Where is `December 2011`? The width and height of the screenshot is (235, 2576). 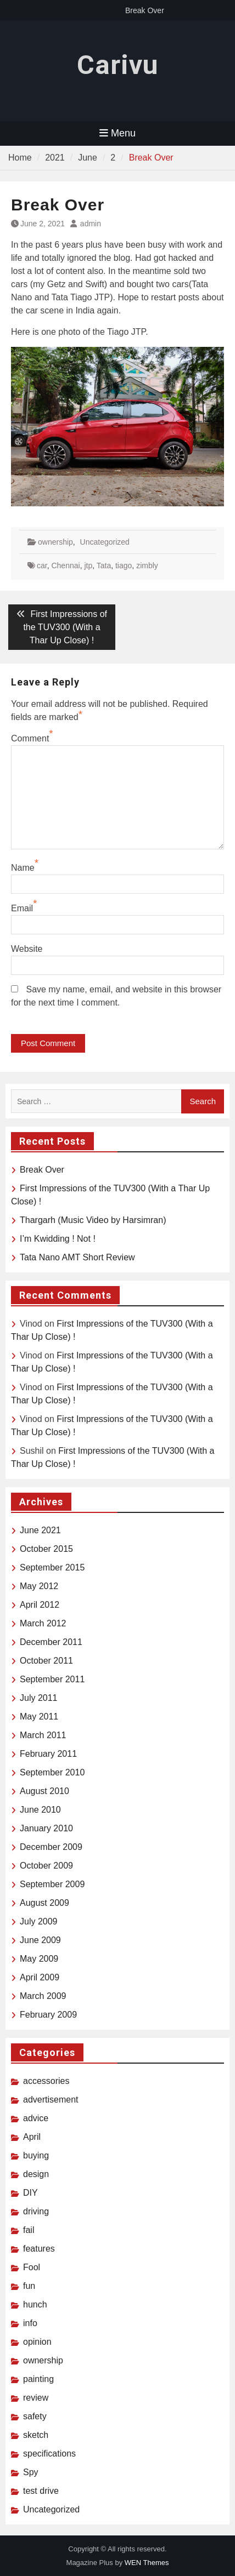 December 2011 is located at coordinates (51, 1642).